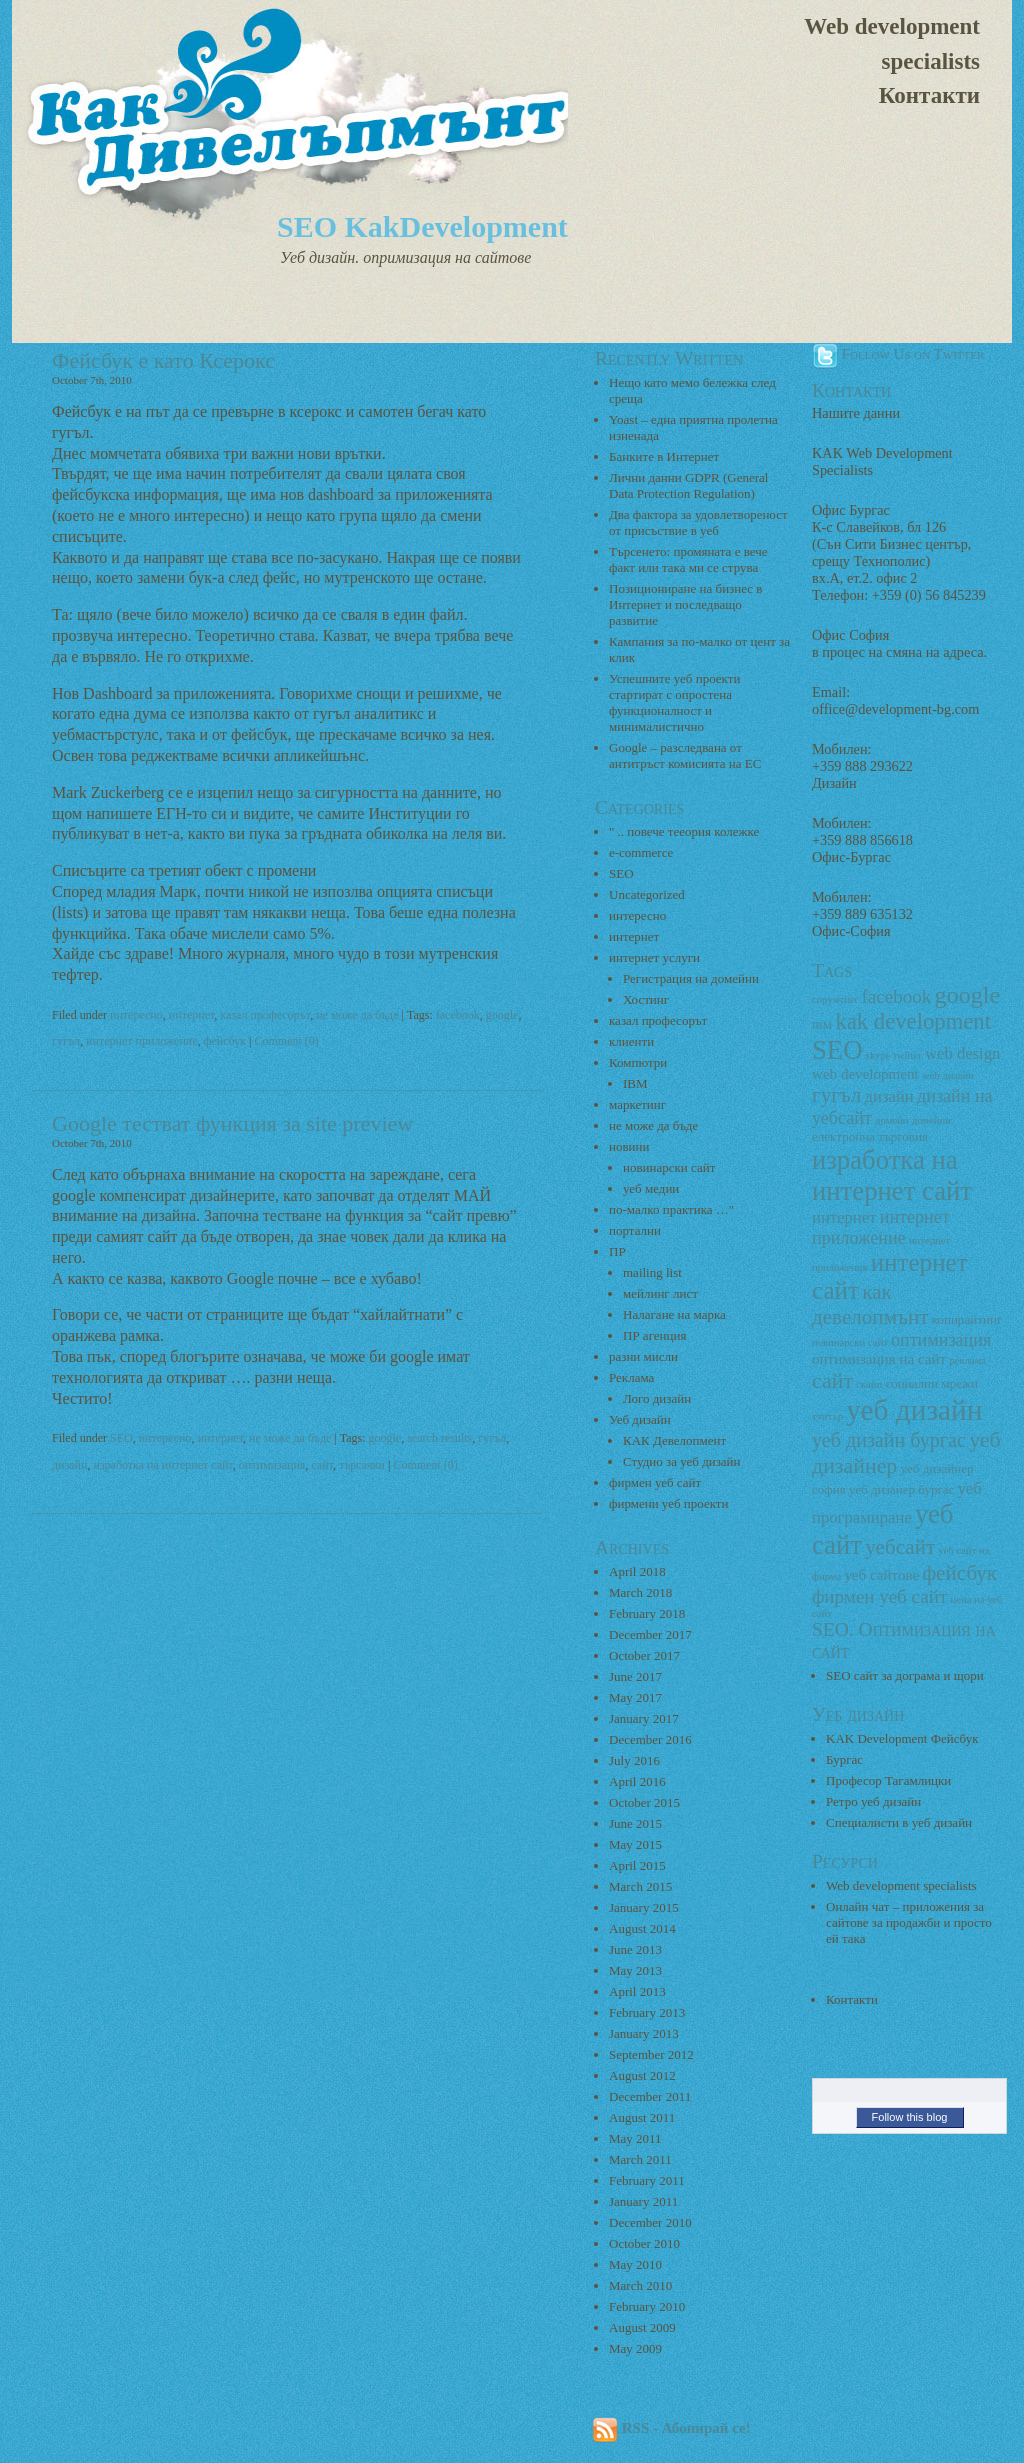 The width and height of the screenshot is (1024, 2463). What do you see at coordinates (822, 1025) in the screenshot?
I see `IBM [IBM (2 items)]` at bounding box center [822, 1025].